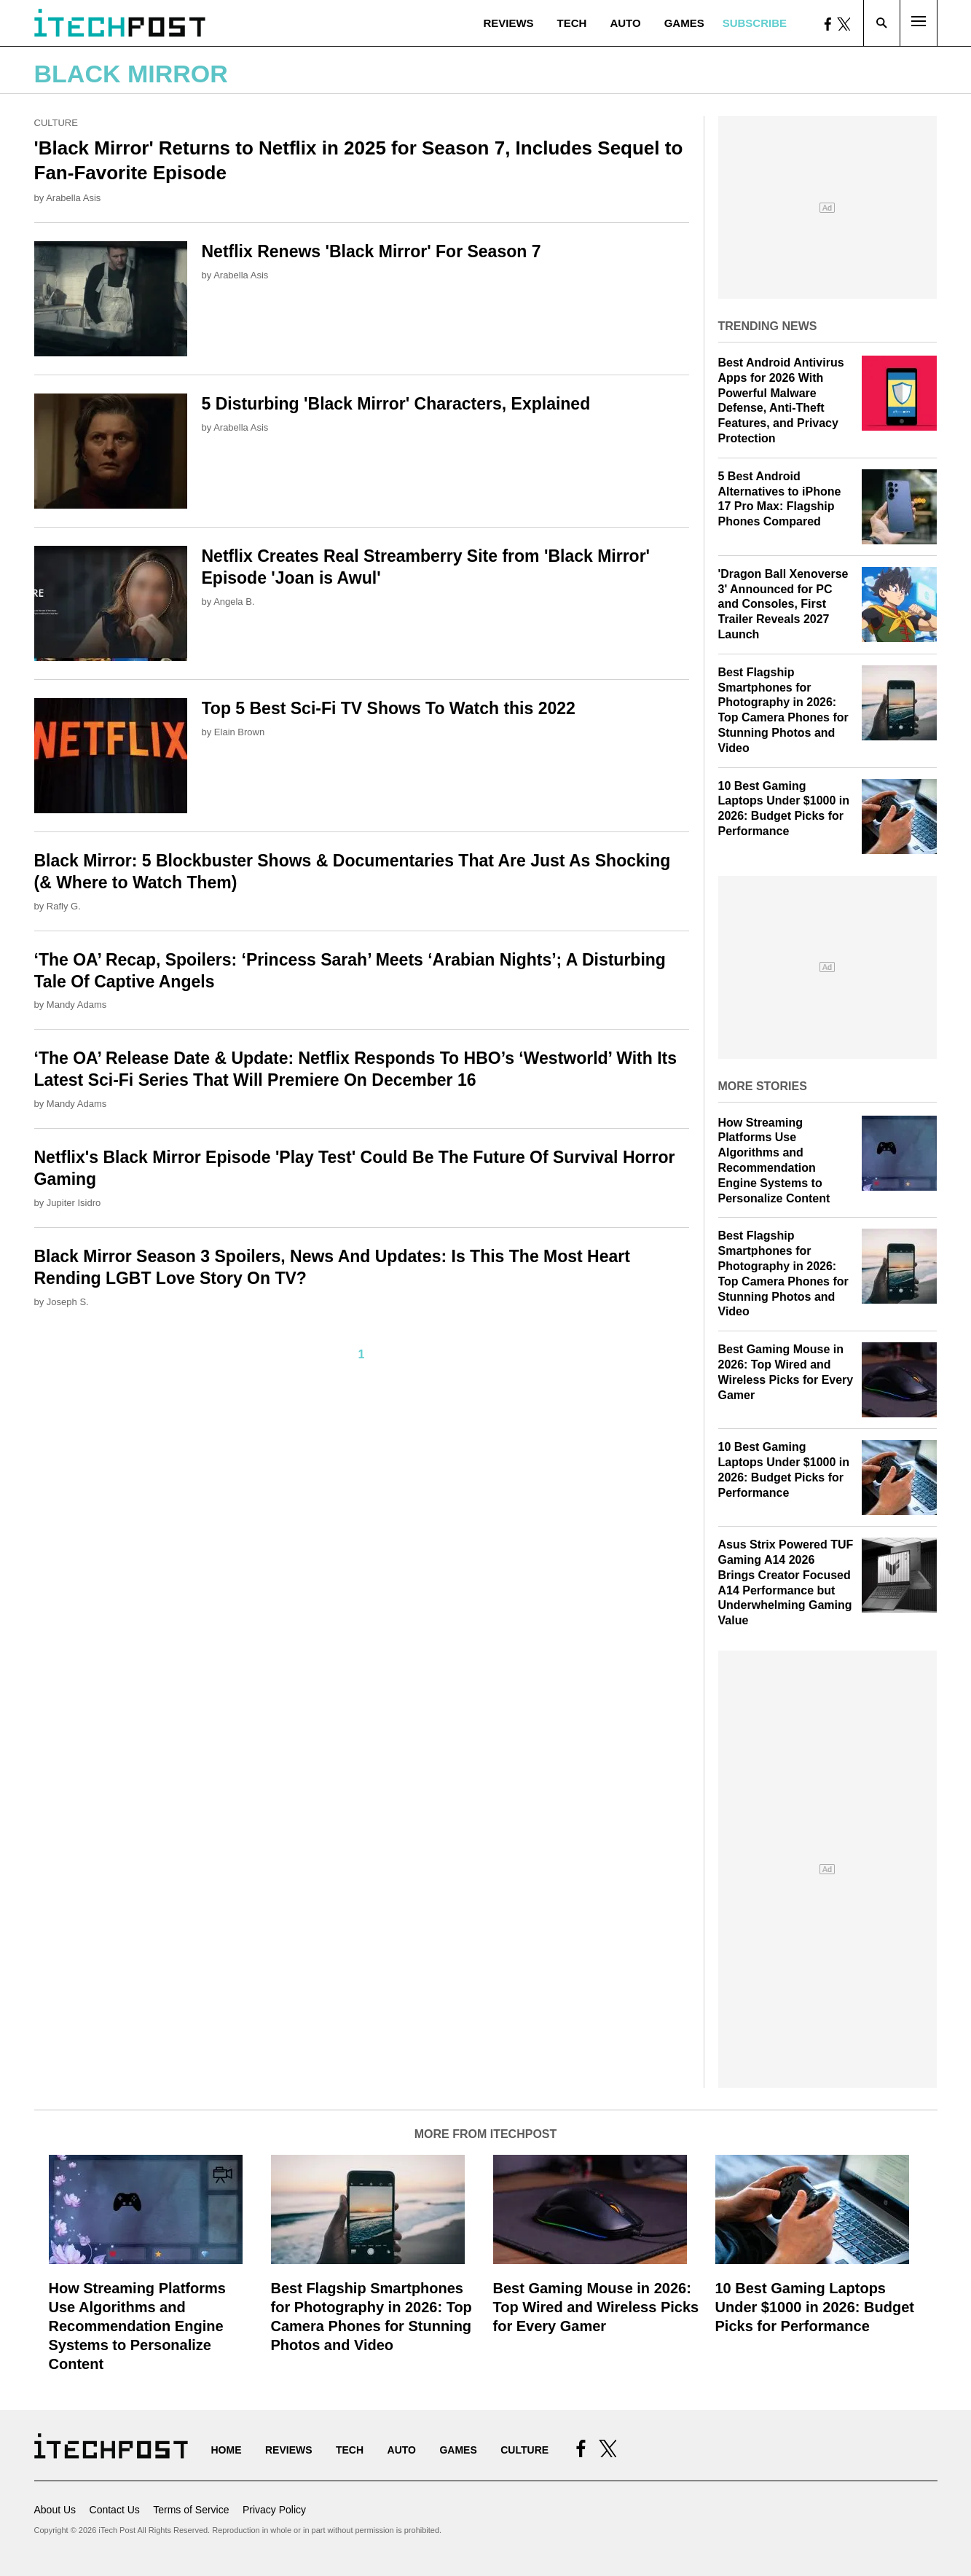 This screenshot has width=971, height=2576. What do you see at coordinates (371, 251) in the screenshot?
I see `Netflix Renews 'Black Mirror' For Season 7` at bounding box center [371, 251].